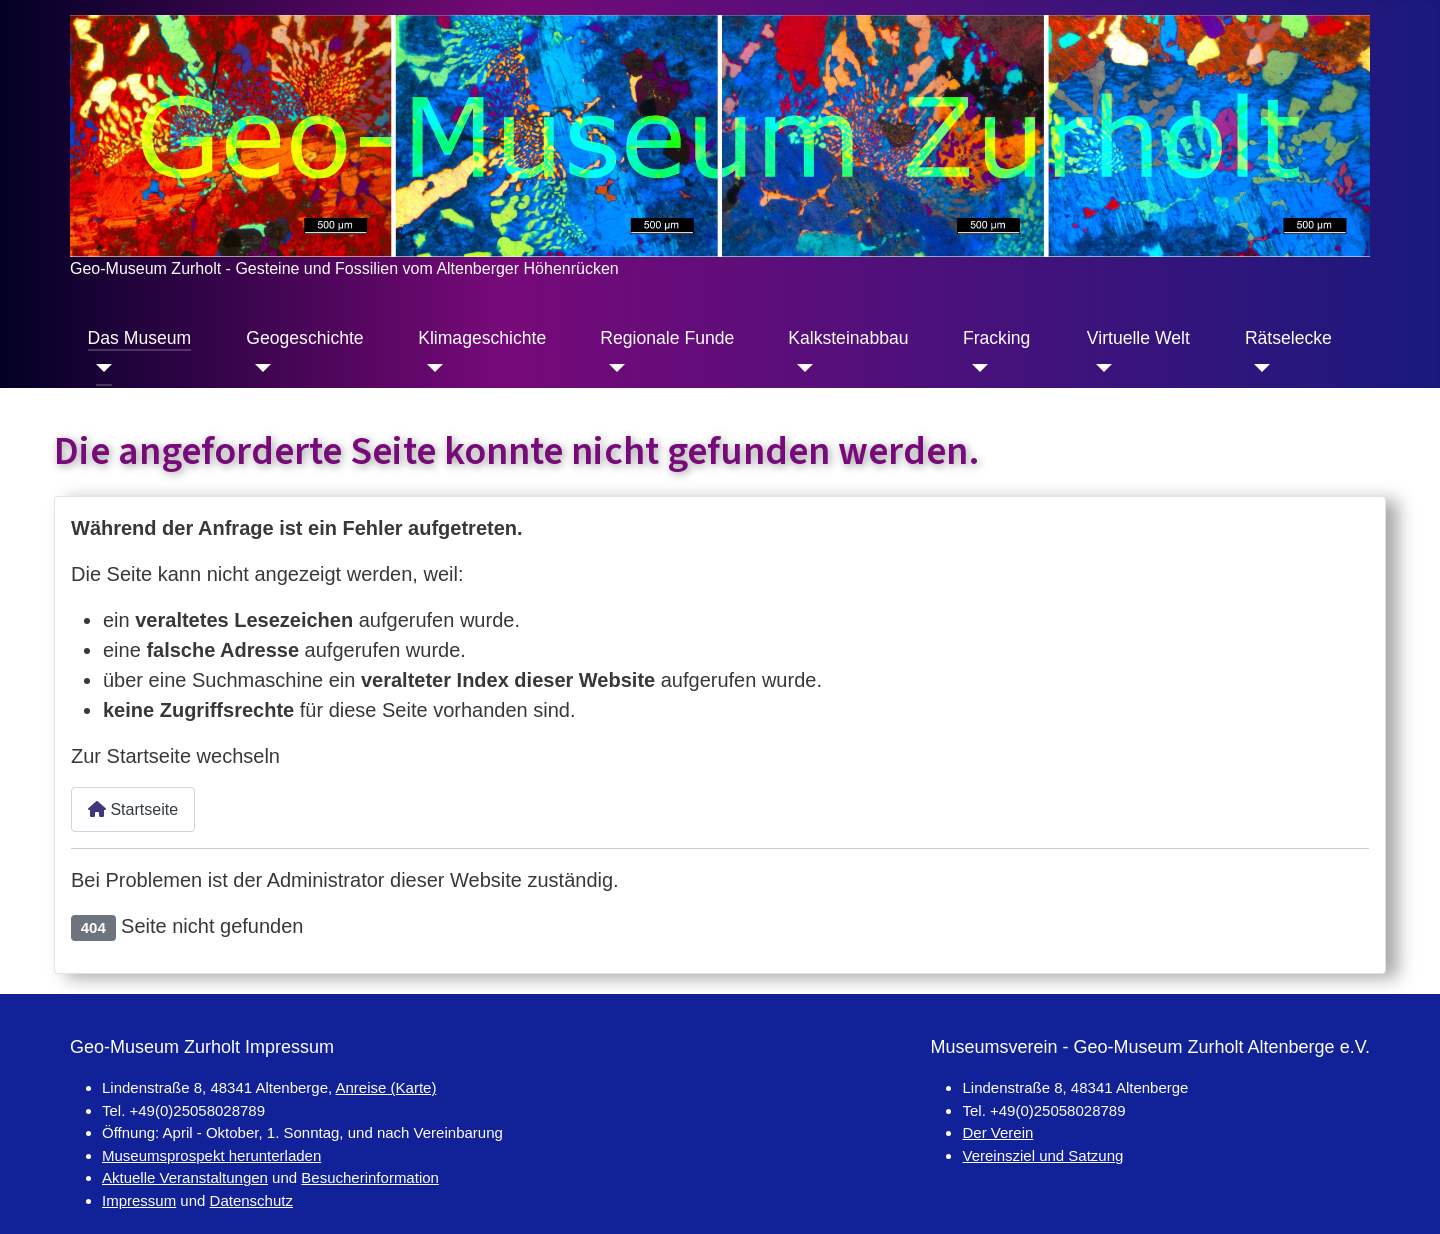 This screenshot has height=1234, width=1440. I want to click on [Rätselecke], so click(1257, 368).